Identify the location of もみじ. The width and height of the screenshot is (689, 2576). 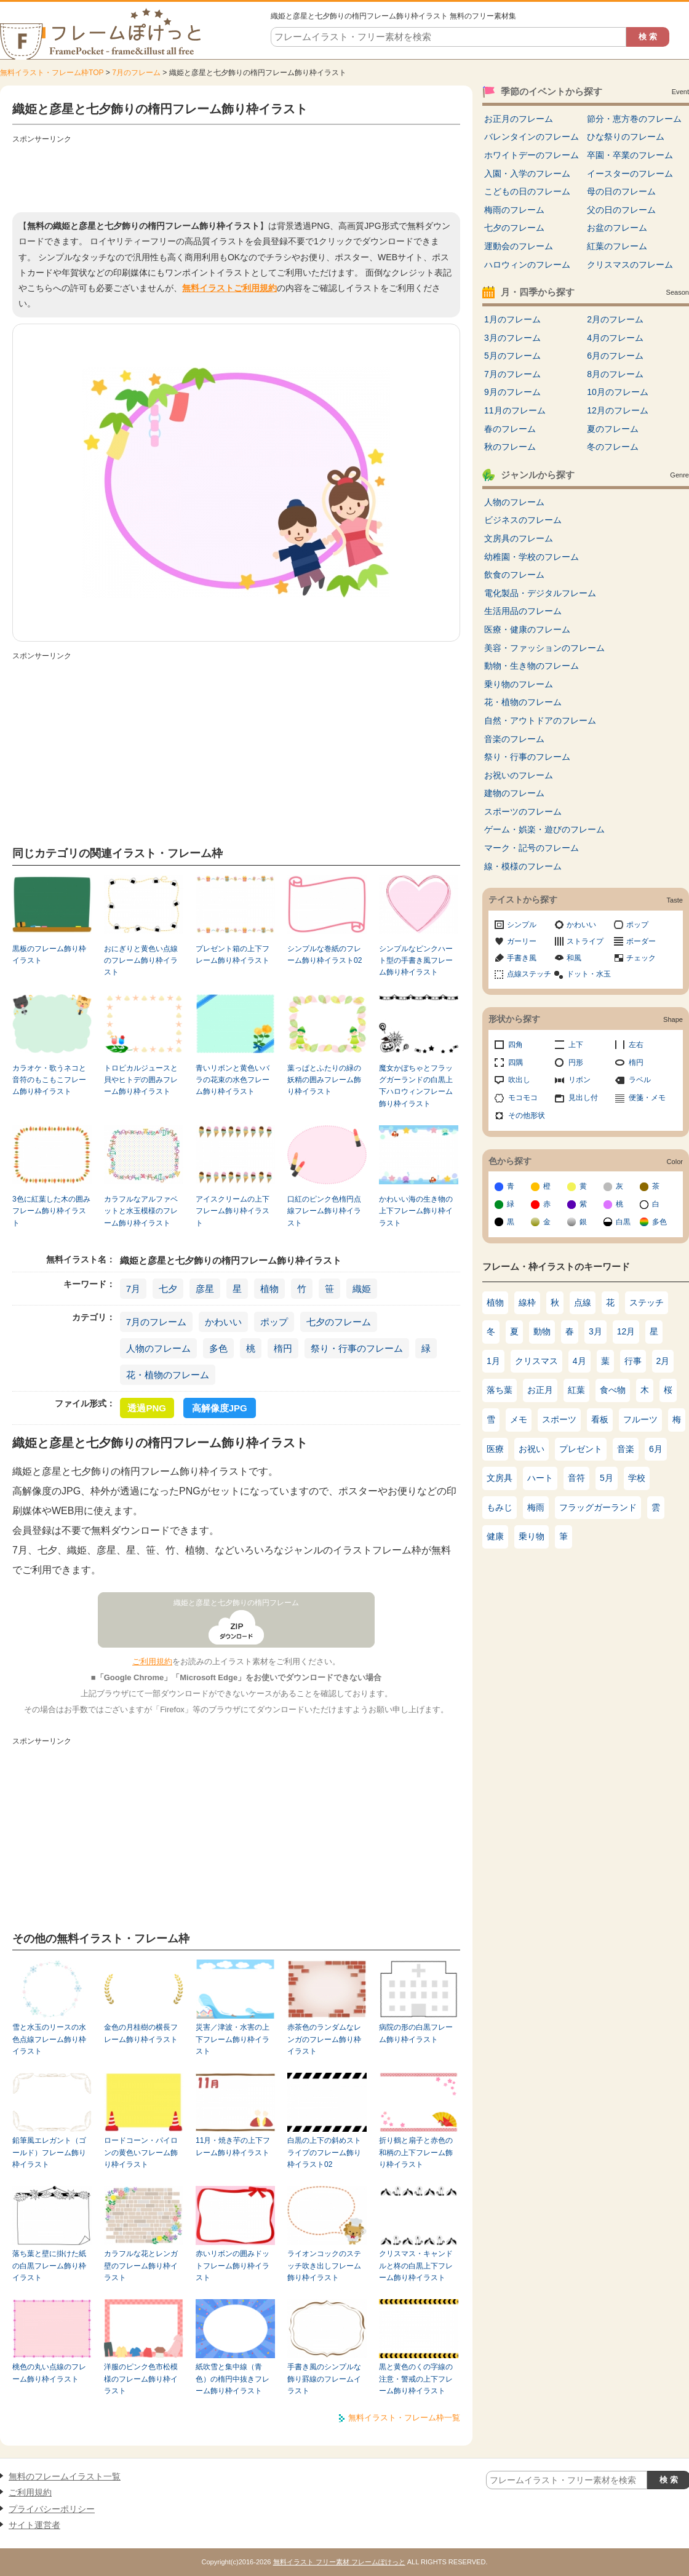
(499, 1507).